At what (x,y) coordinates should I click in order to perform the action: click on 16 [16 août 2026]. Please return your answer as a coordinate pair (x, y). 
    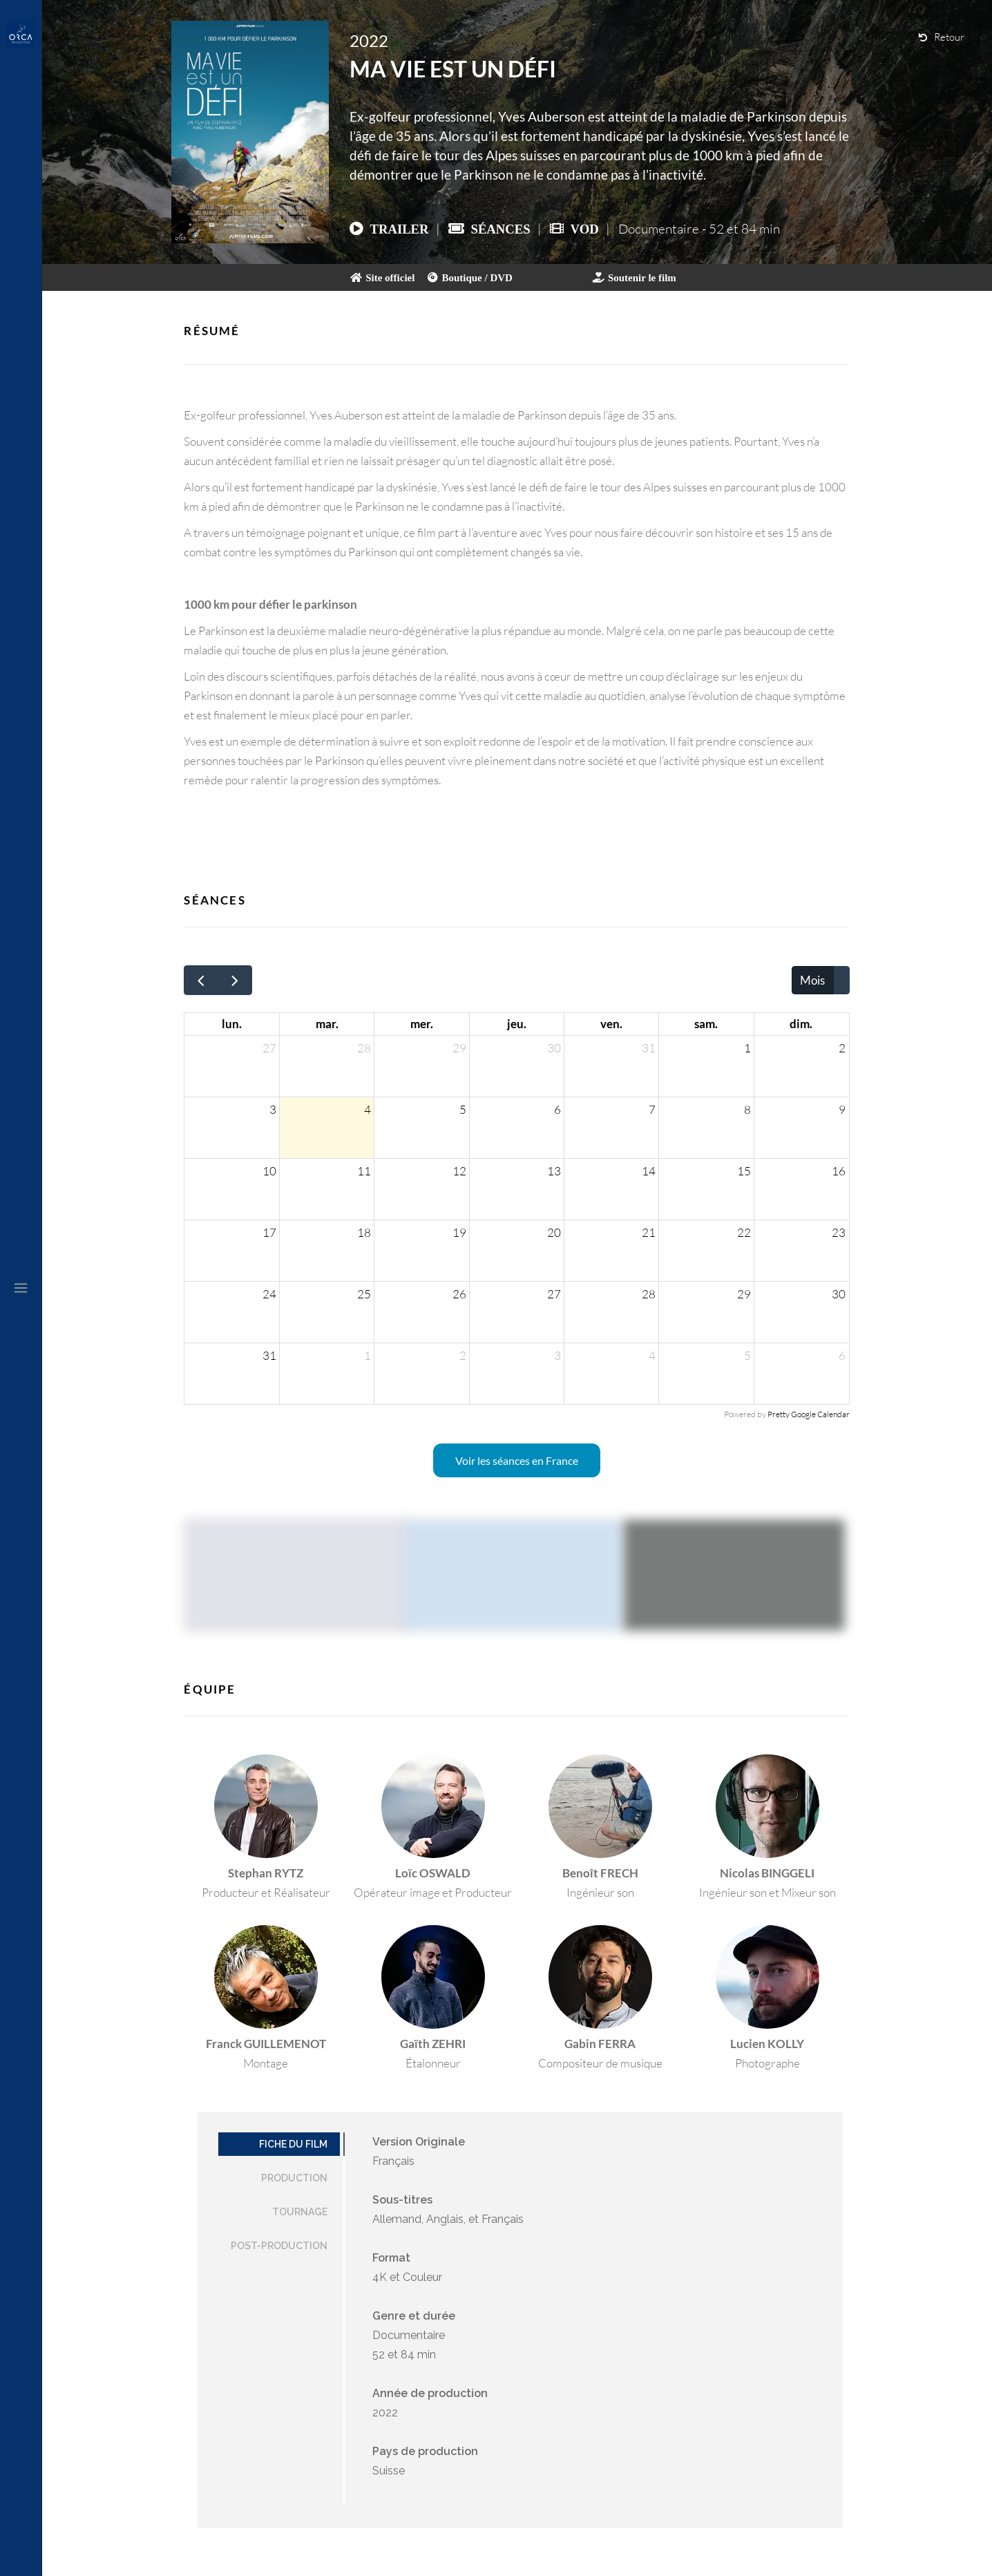
    Looking at the image, I should click on (839, 1171).